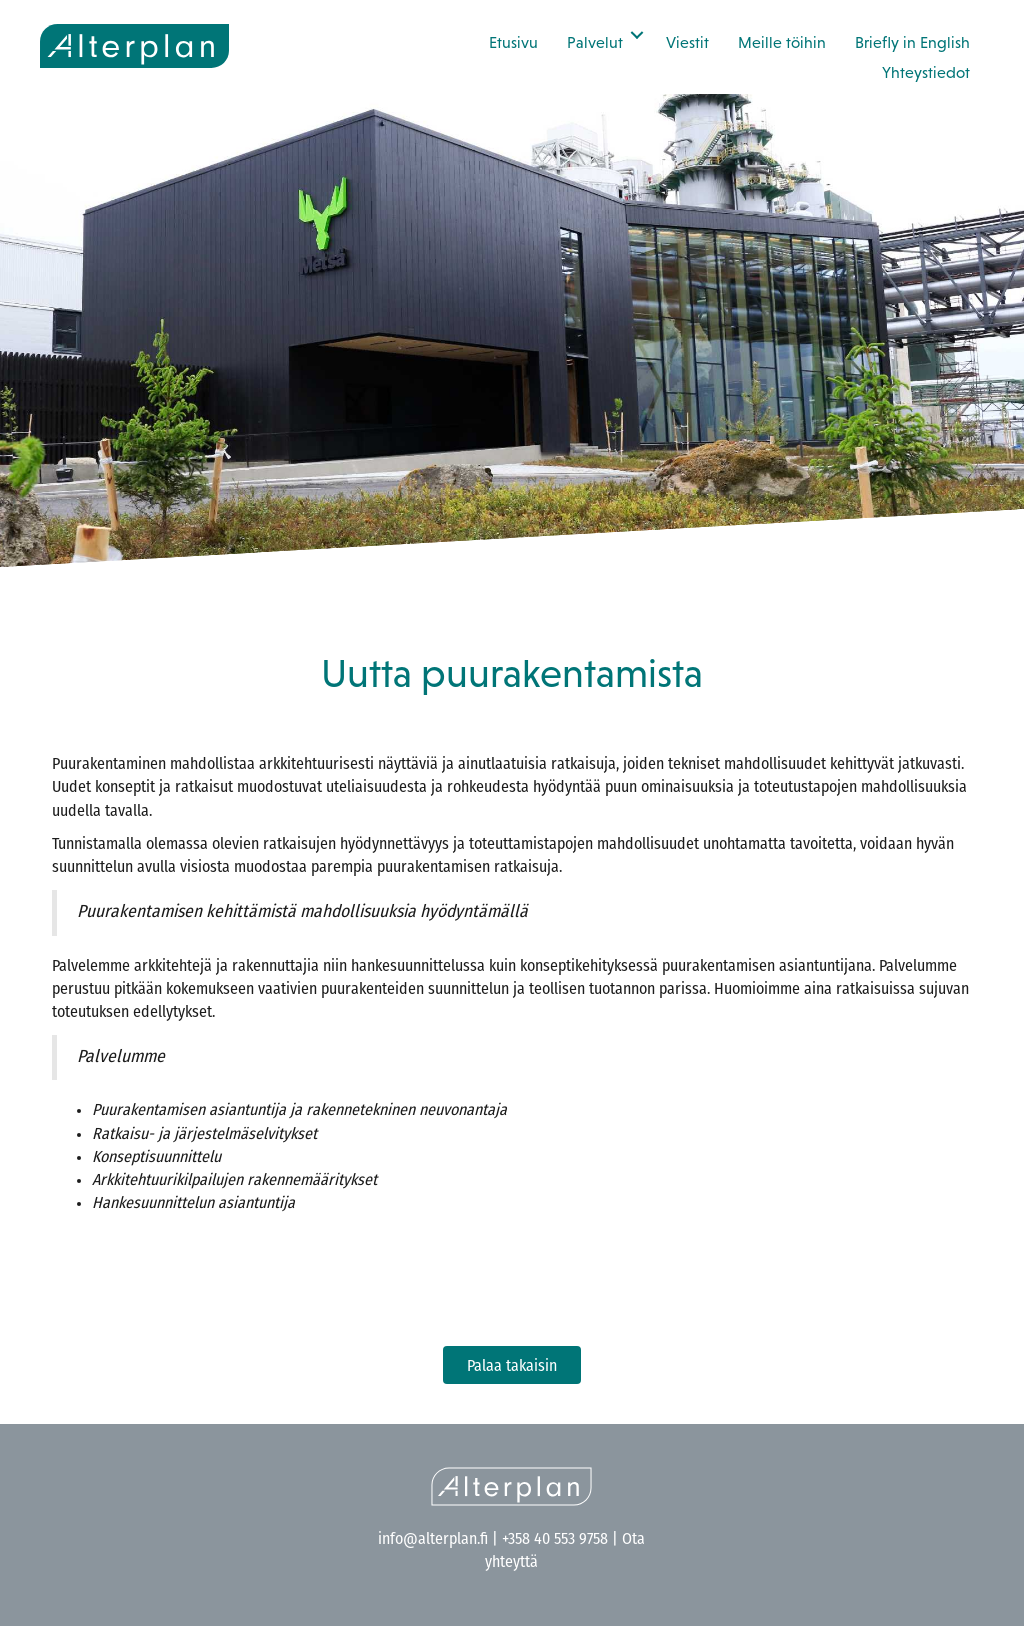  I want to click on Palvelut, so click(595, 41).